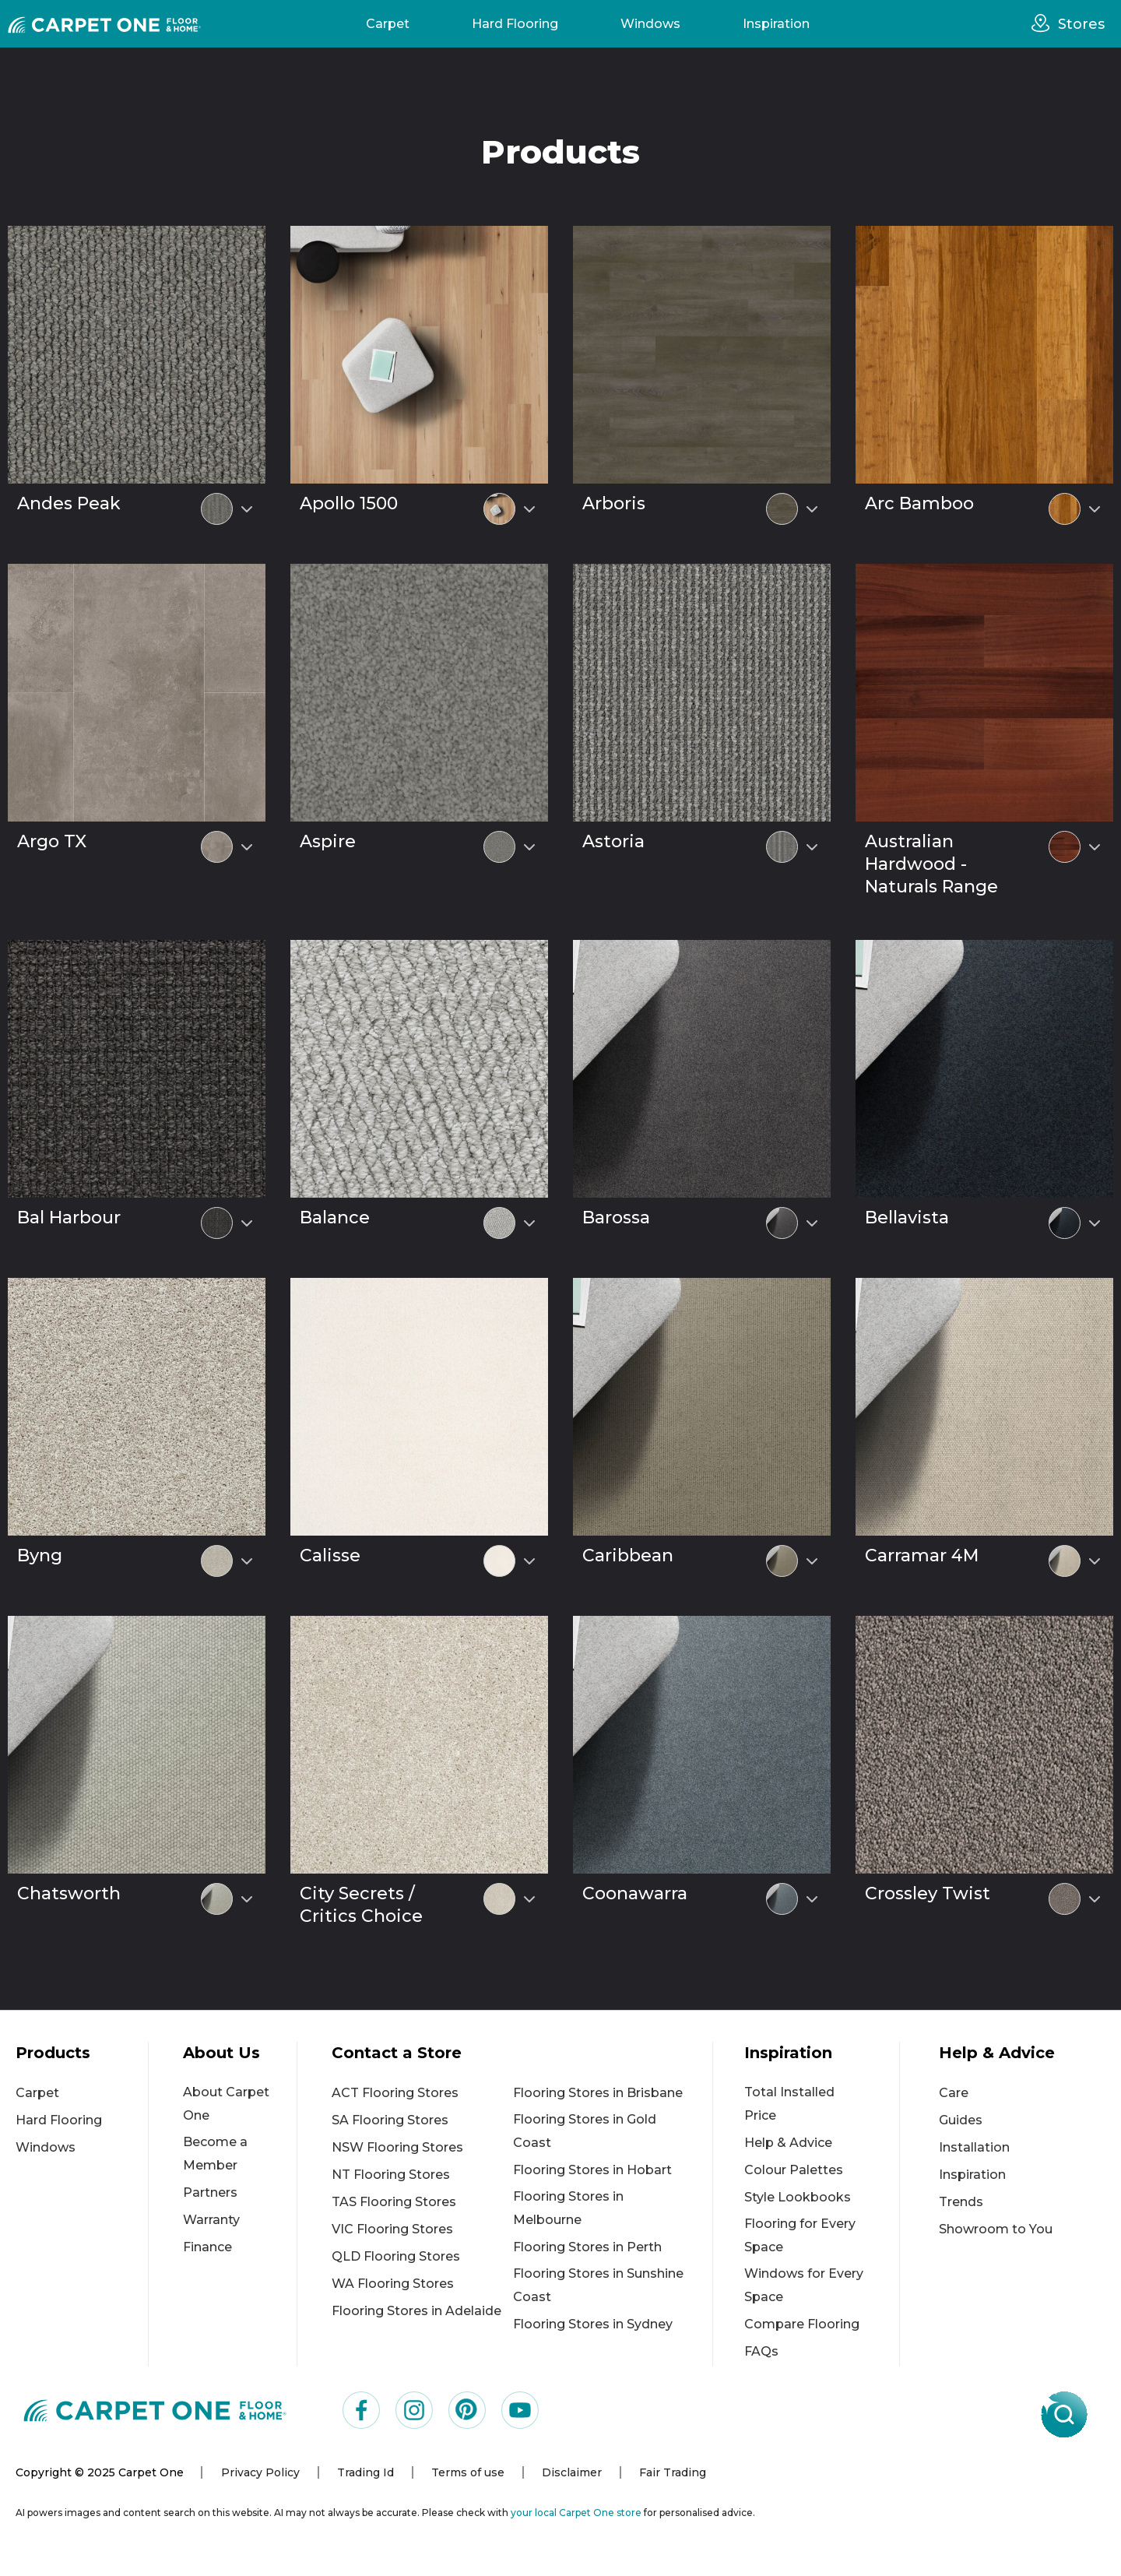 The width and height of the screenshot is (1121, 2576). What do you see at coordinates (788, 2142) in the screenshot?
I see `Help & Advice` at bounding box center [788, 2142].